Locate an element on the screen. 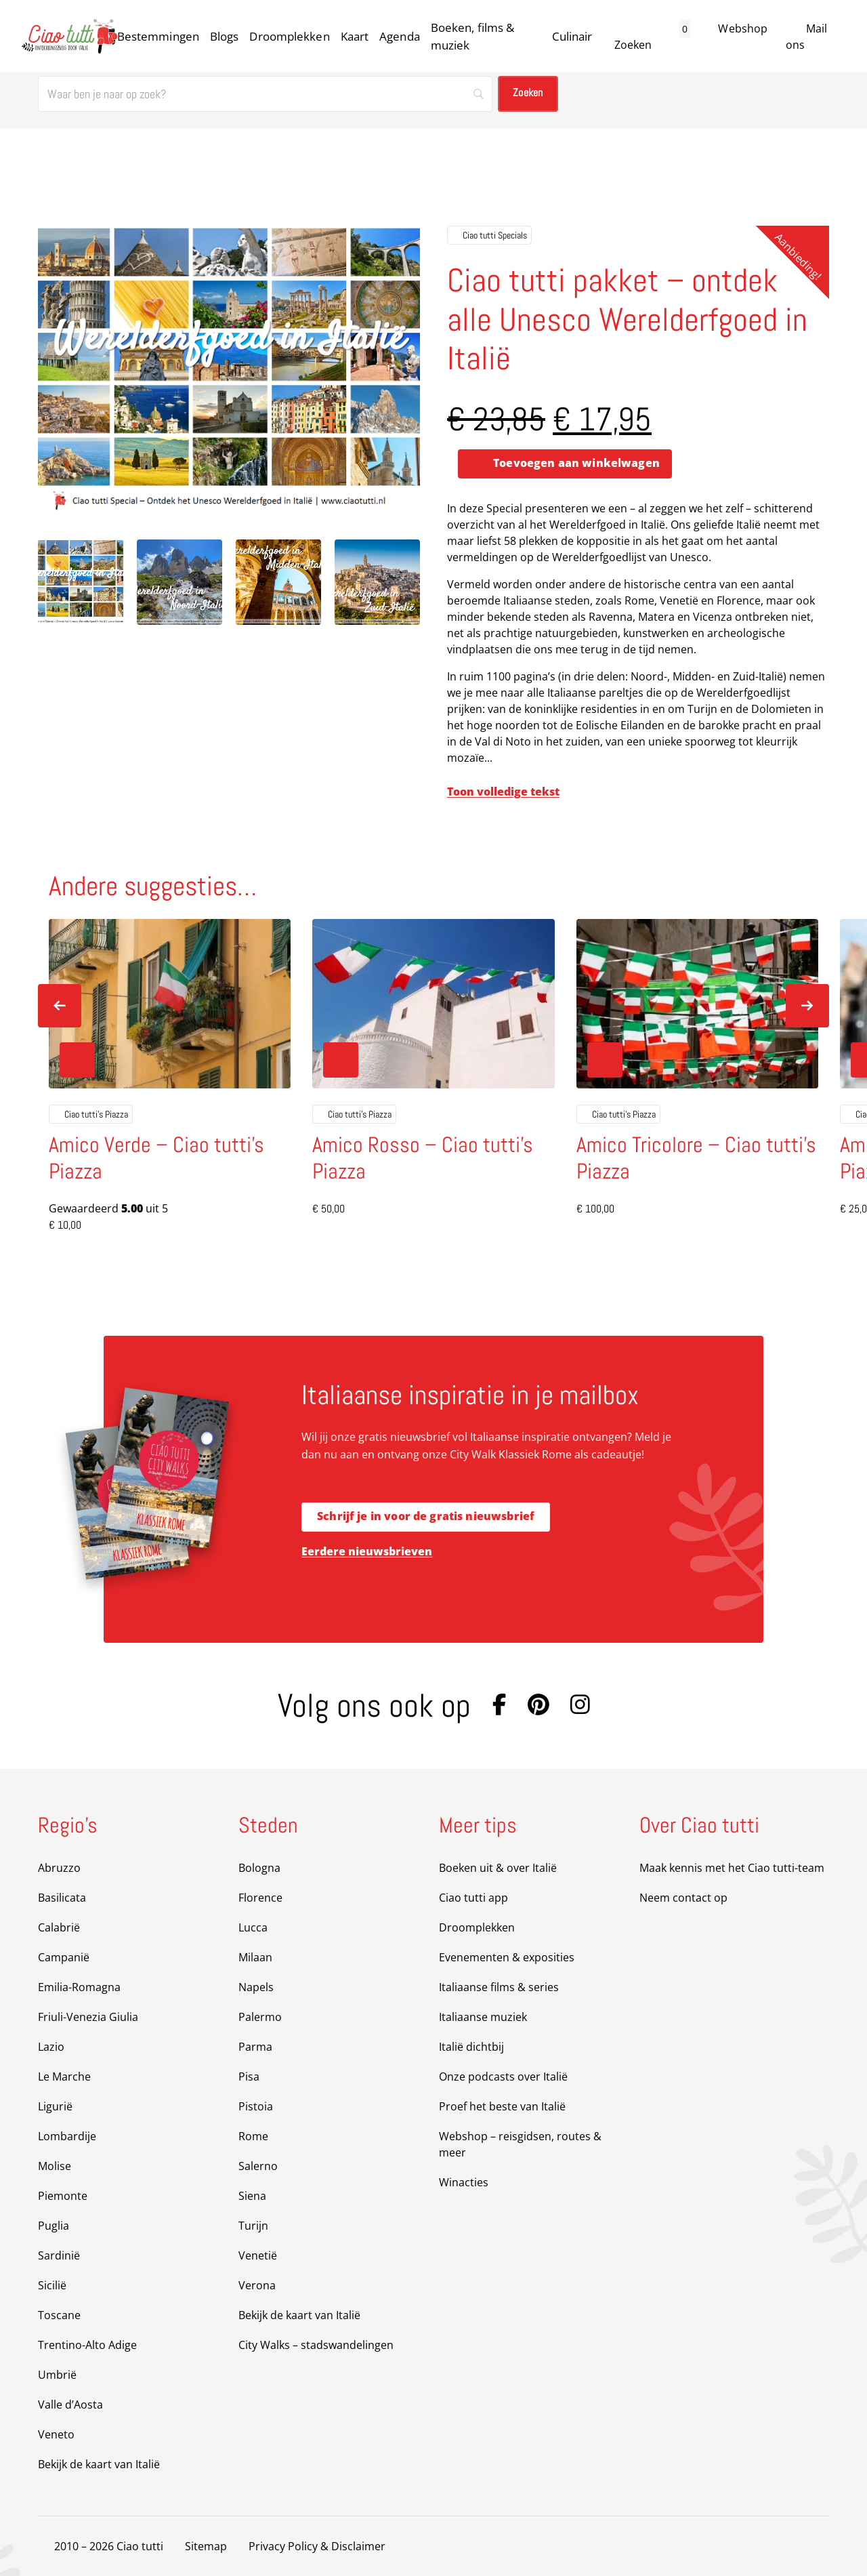 The height and width of the screenshot is (2576, 867). Venetië is located at coordinates (257, 2255).